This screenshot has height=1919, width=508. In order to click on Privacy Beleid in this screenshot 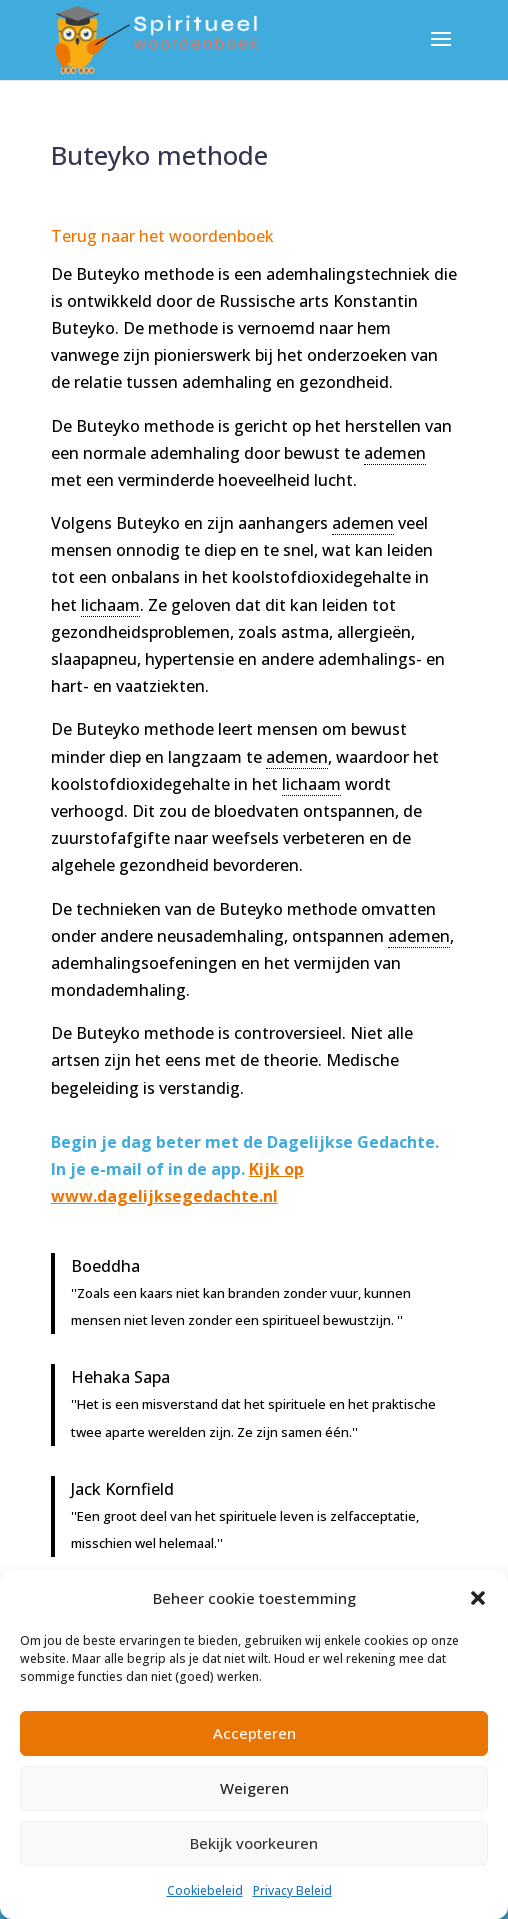, I will do `click(292, 1890)`.